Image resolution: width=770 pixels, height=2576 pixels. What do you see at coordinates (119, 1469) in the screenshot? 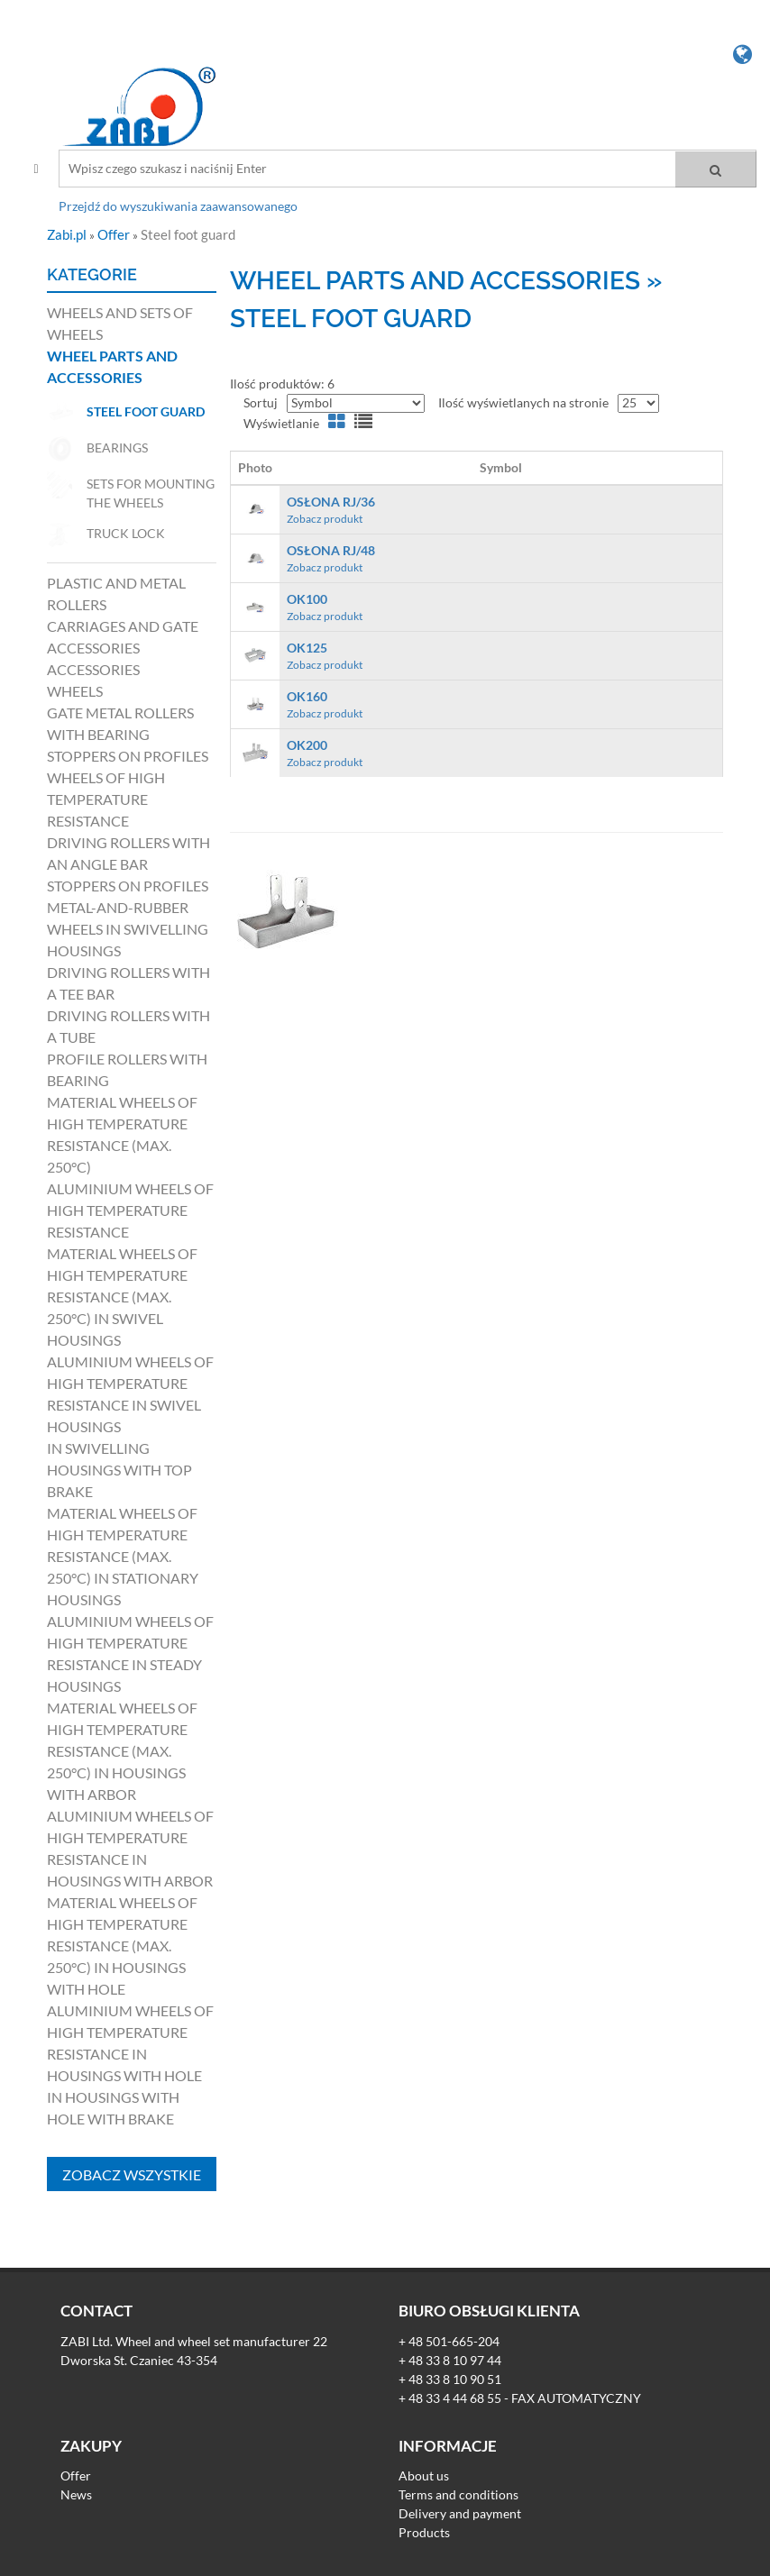
I see `in swivelling housings with top brake` at bounding box center [119, 1469].